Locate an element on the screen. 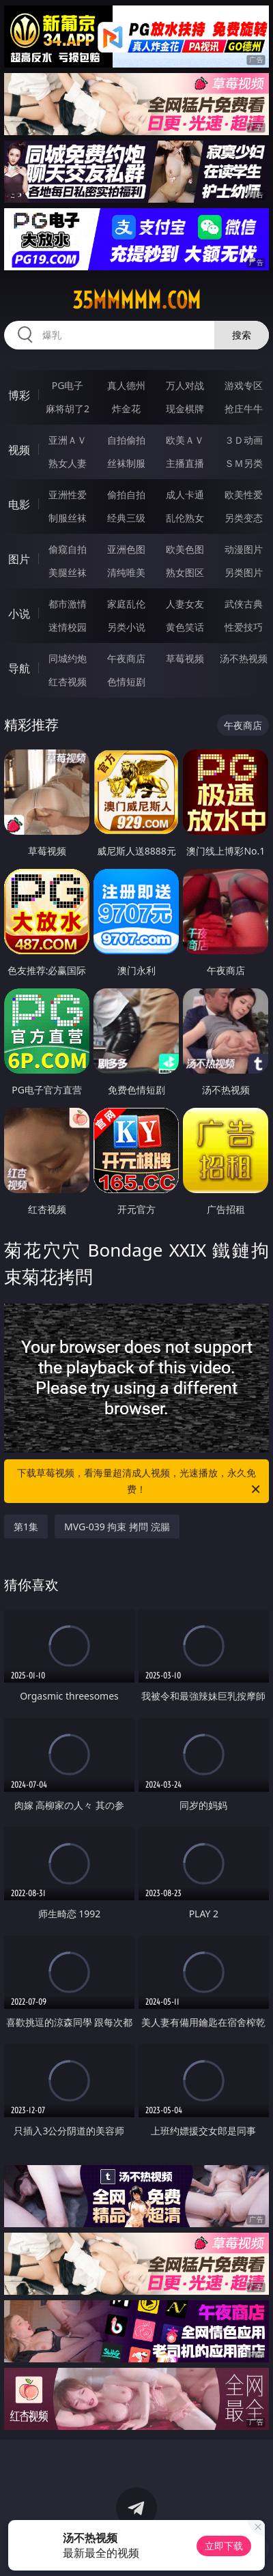  美腿丝袜 is located at coordinates (67, 572).